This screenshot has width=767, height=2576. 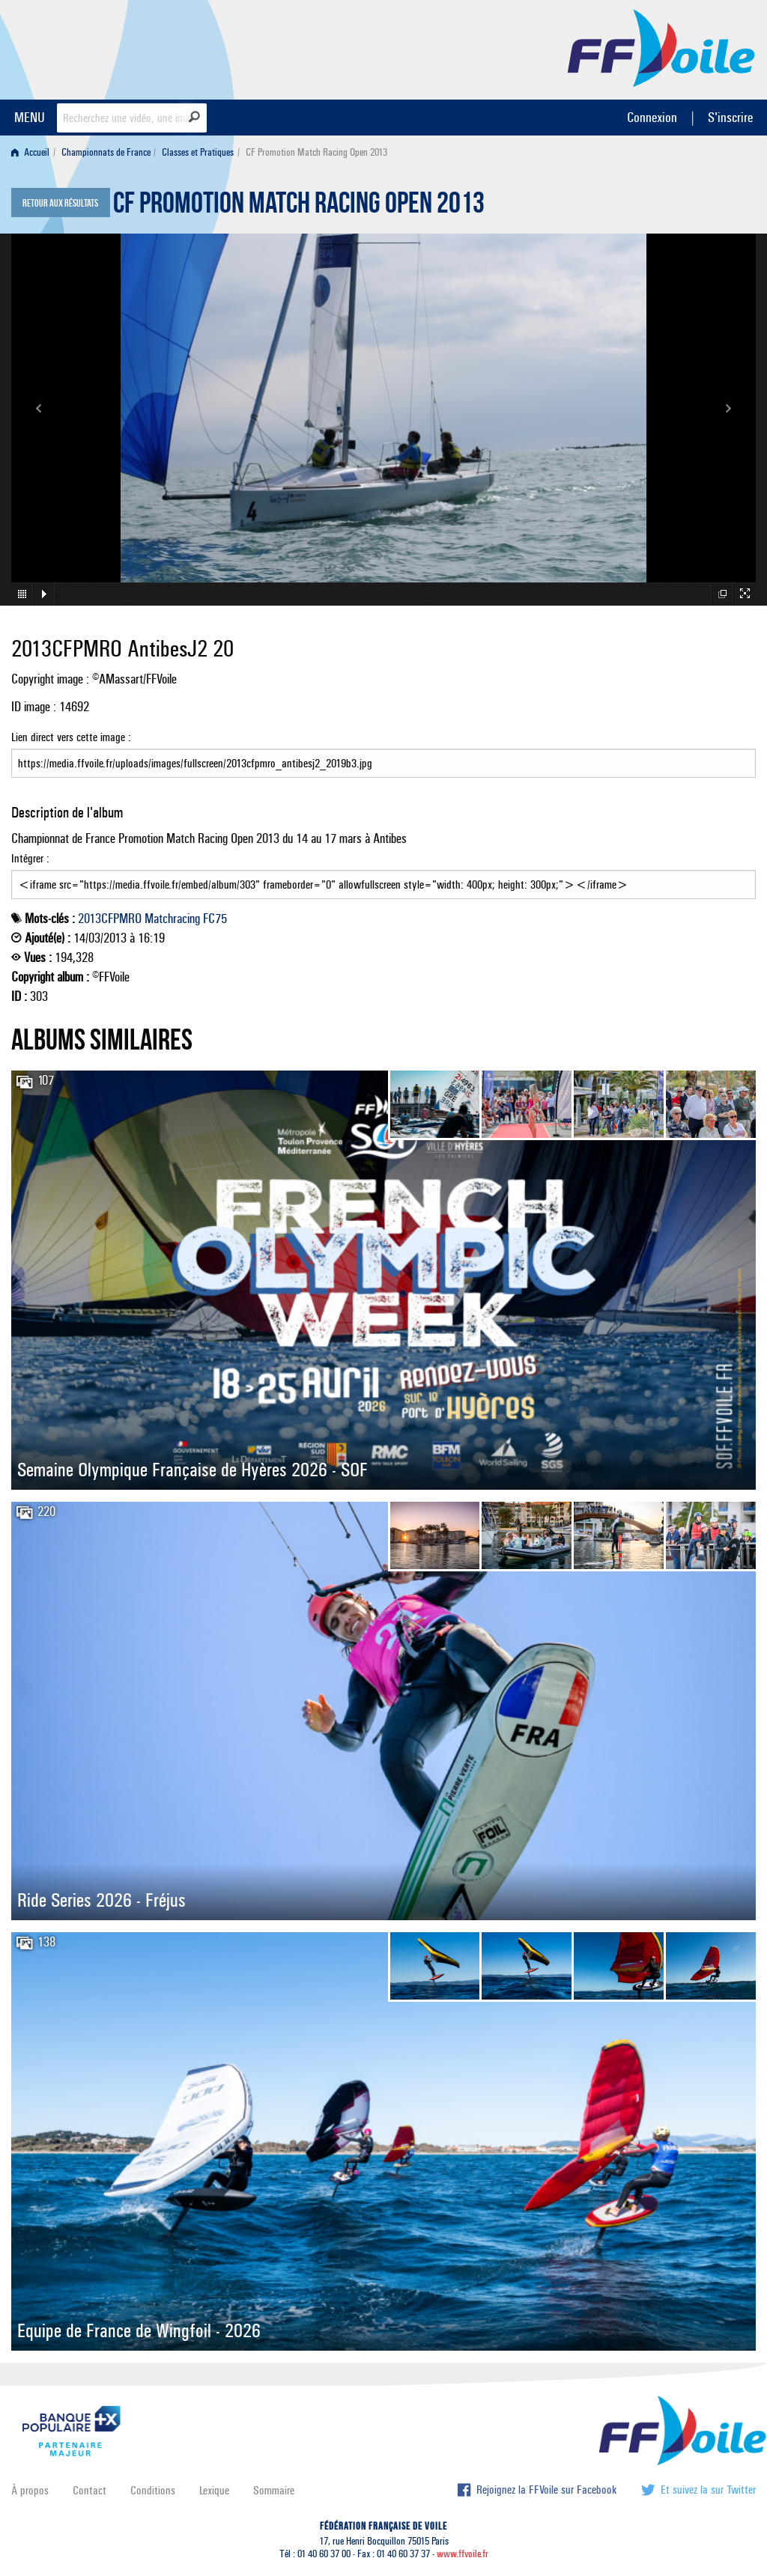 What do you see at coordinates (29, 117) in the screenshot?
I see `MENU` at bounding box center [29, 117].